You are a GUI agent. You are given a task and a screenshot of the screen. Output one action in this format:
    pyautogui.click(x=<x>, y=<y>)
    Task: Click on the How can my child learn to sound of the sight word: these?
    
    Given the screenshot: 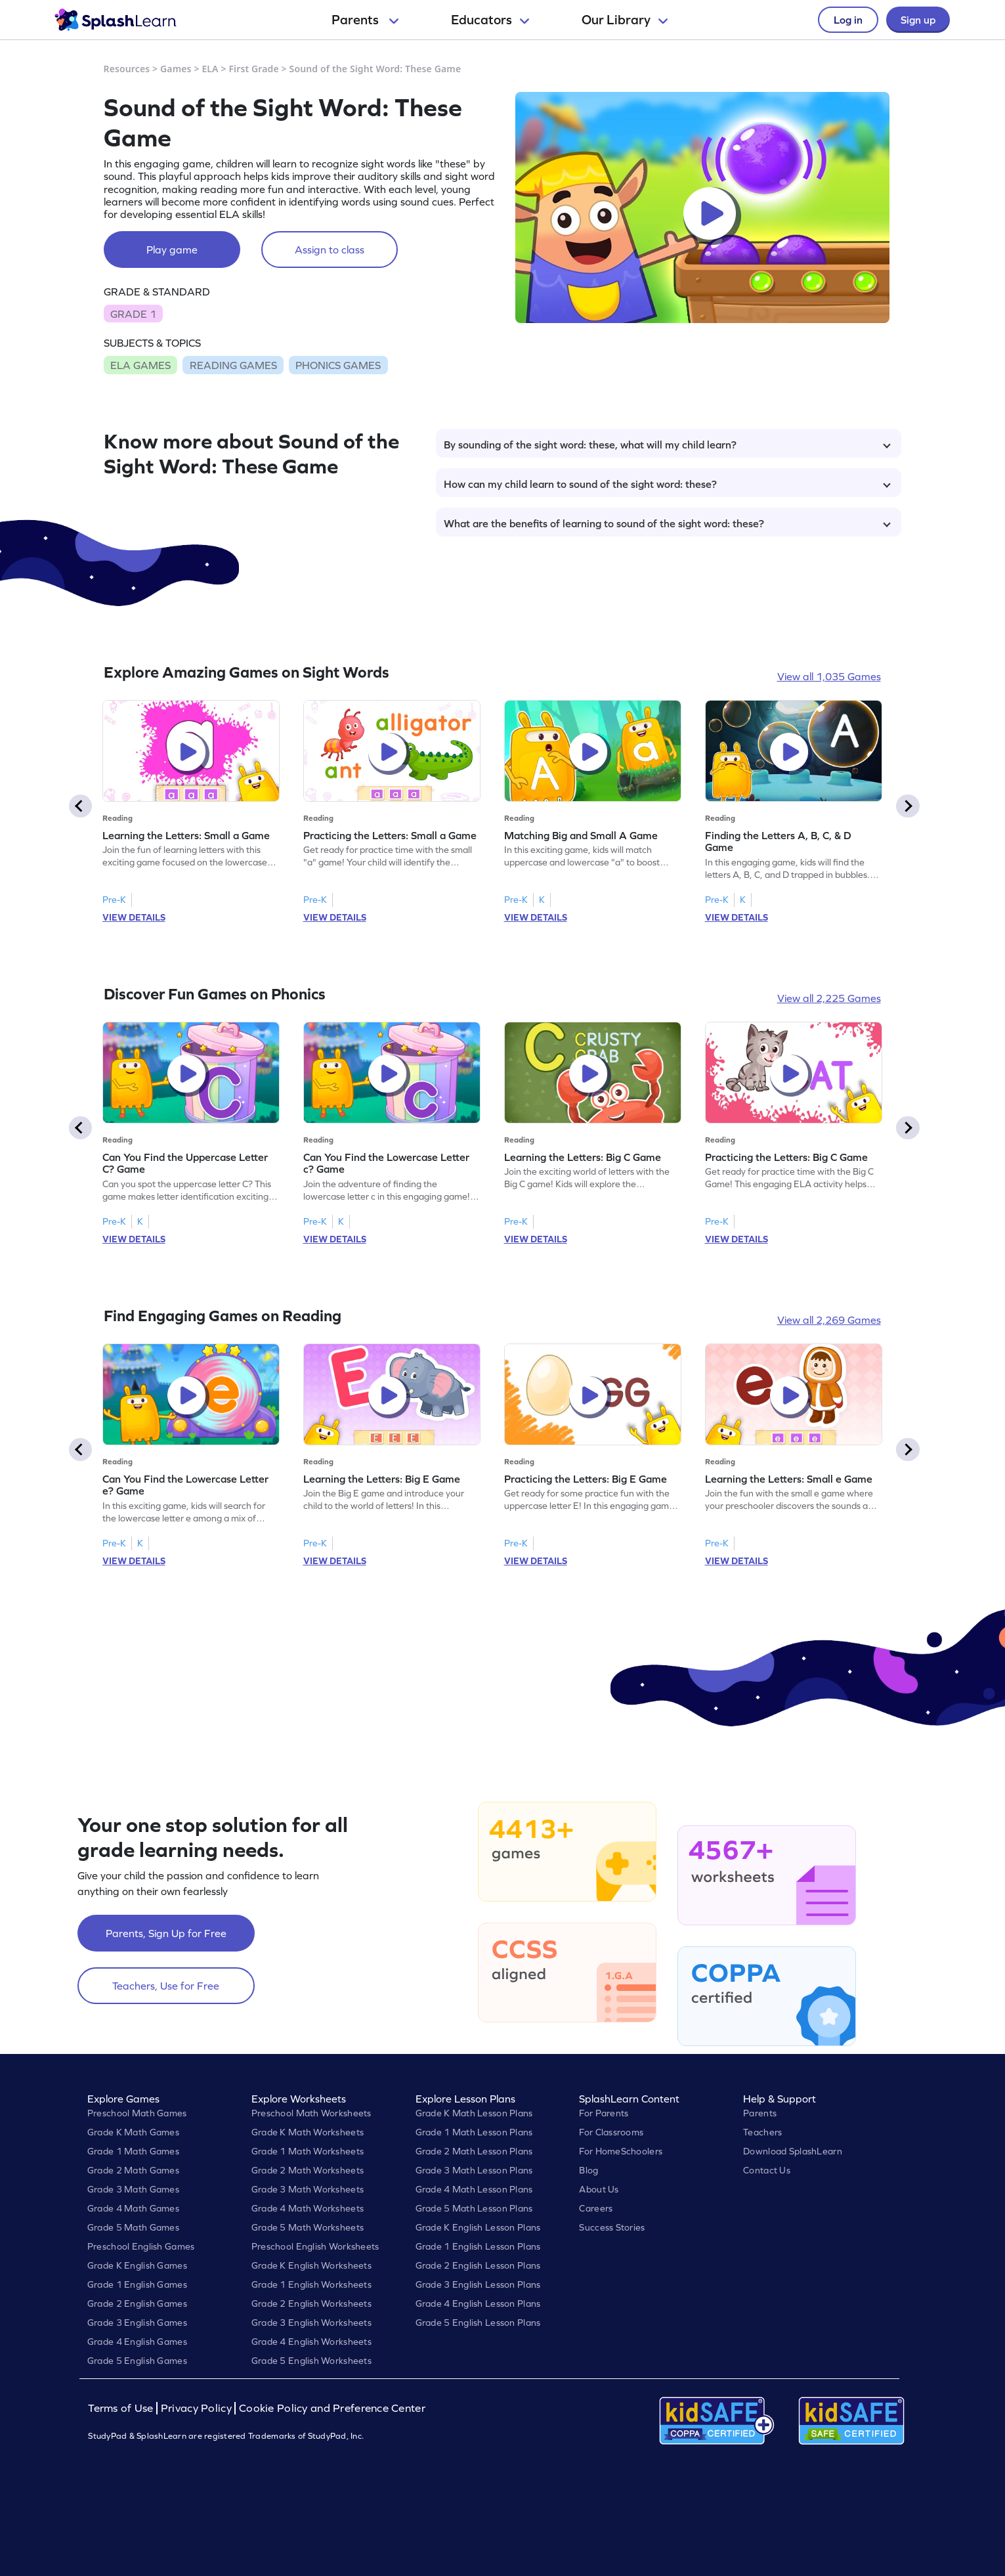 What is the action you would take?
    pyautogui.click(x=667, y=484)
    